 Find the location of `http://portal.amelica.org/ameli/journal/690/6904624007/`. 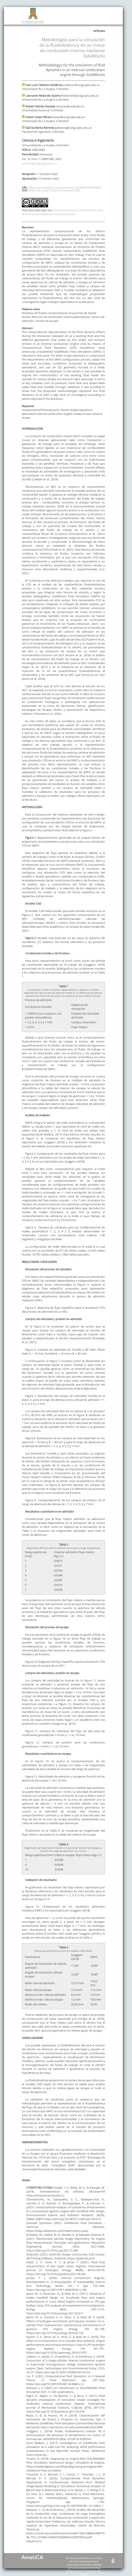

http://portal.amelica.org/ameli/journal/690/6904624007/ is located at coordinates (65, 187).